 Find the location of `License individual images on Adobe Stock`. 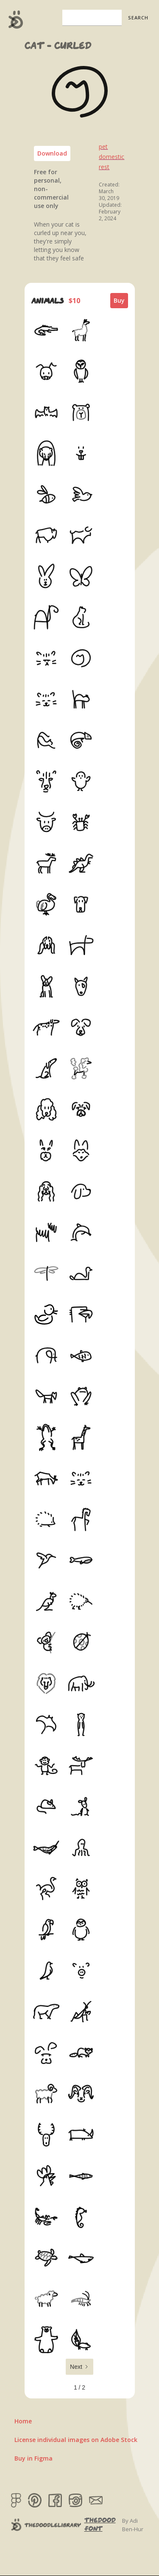

License individual images on Adobe Stock is located at coordinates (75, 2440).